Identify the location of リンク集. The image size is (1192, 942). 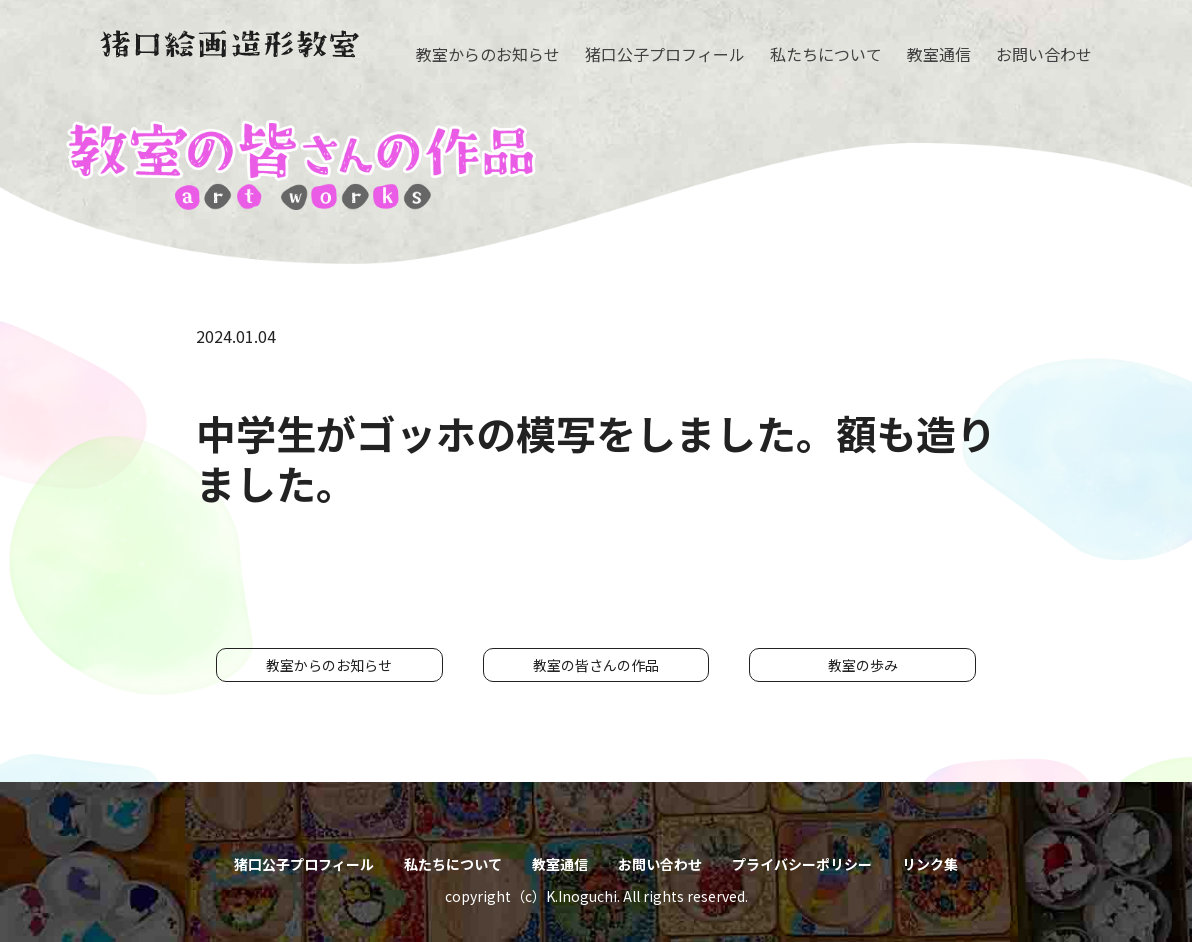
(930, 864).